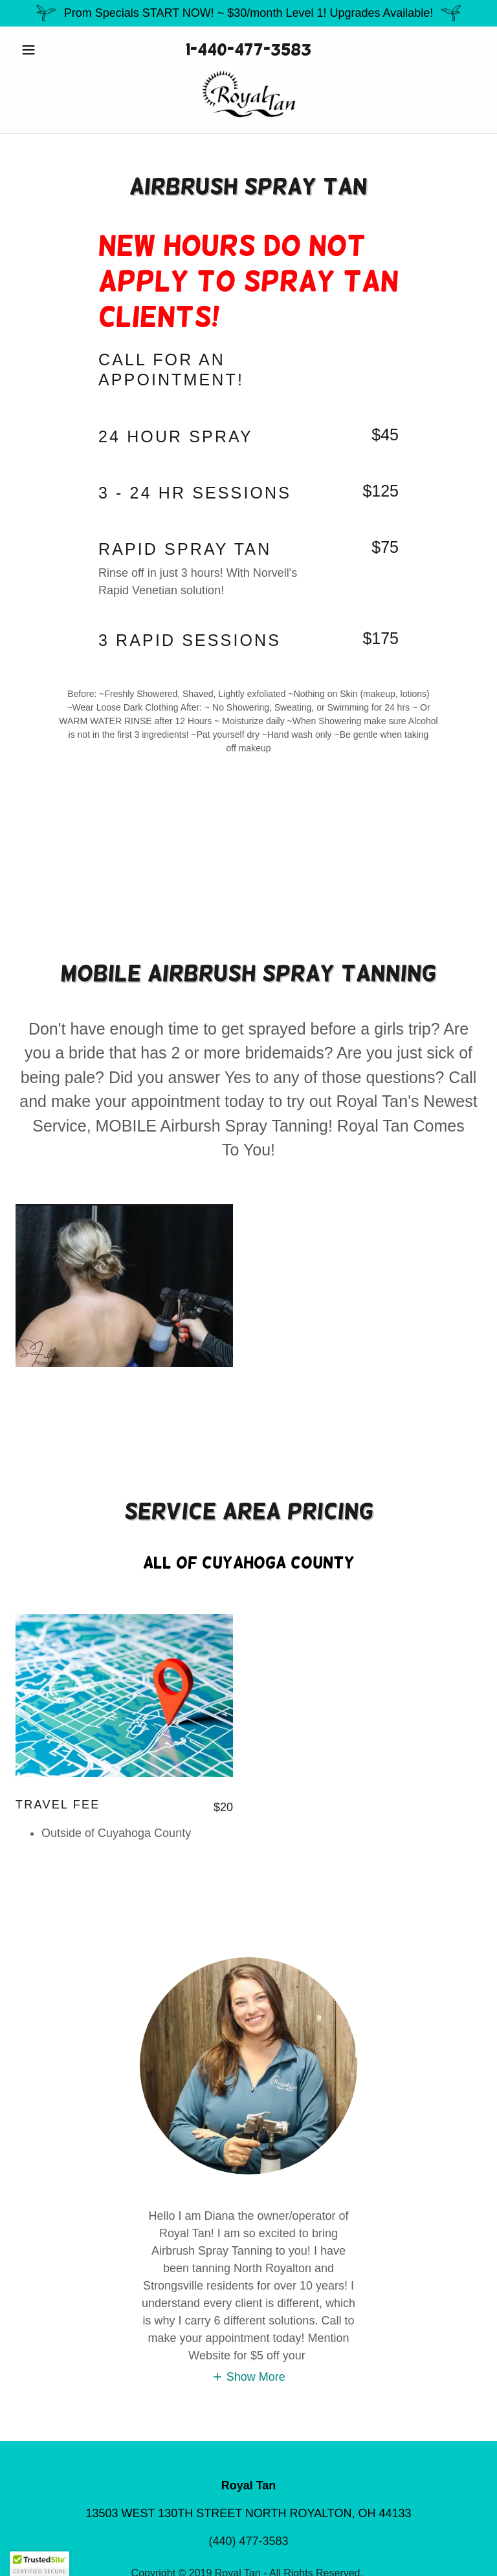  Describe the element at coordinates (248, 49) in the screenshot. I see `1-440-477-3583 [link]` at that location.